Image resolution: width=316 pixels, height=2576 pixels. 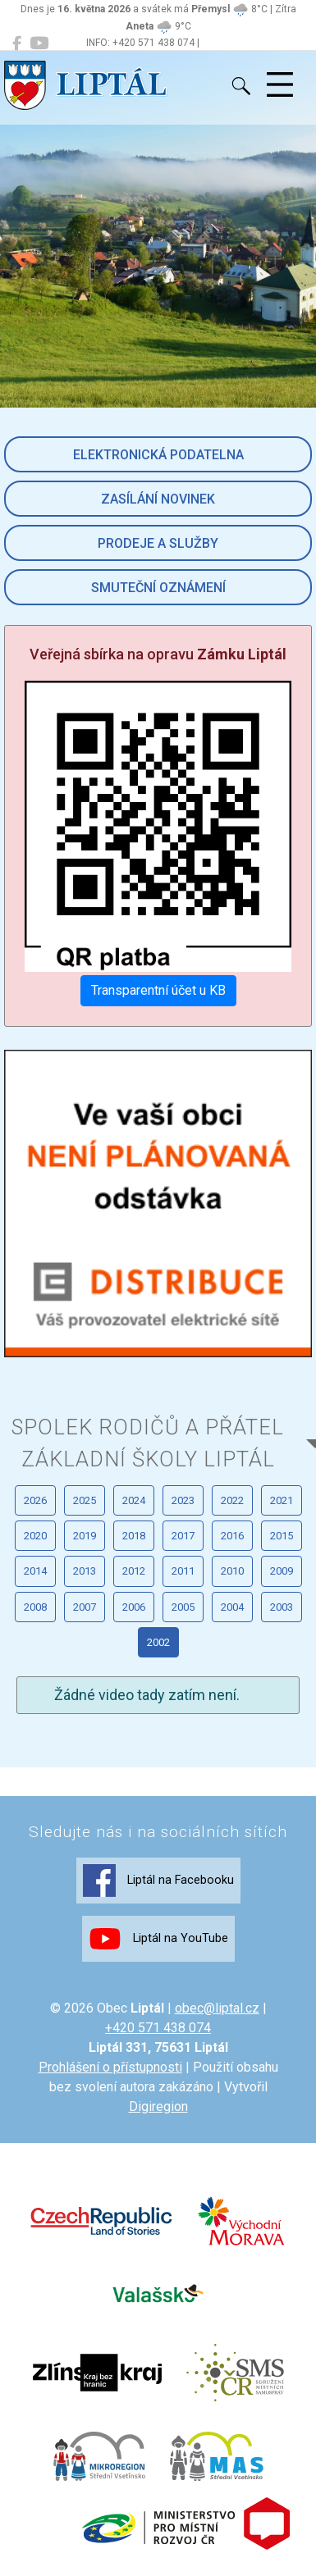 What do you see at coordinates (133, 1607) in the screenshot?
I see `2006` at bounding box center [133, 1607].